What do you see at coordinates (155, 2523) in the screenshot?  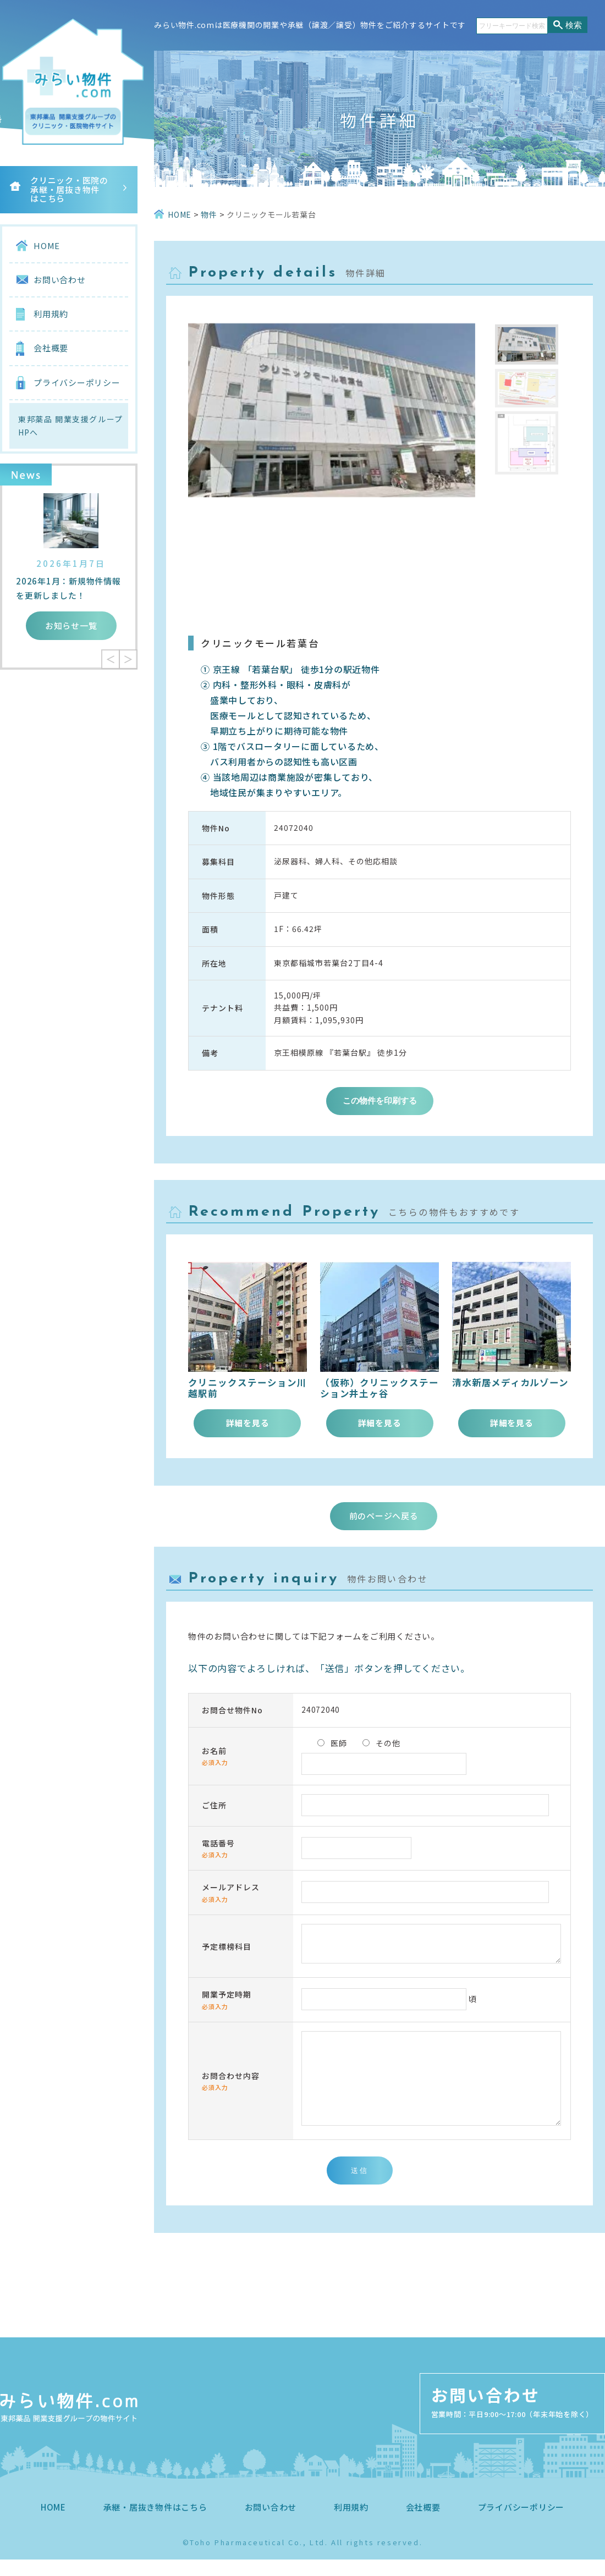 I see `承継・居抜き物件はこちら` at bounding box center [155, 2523].